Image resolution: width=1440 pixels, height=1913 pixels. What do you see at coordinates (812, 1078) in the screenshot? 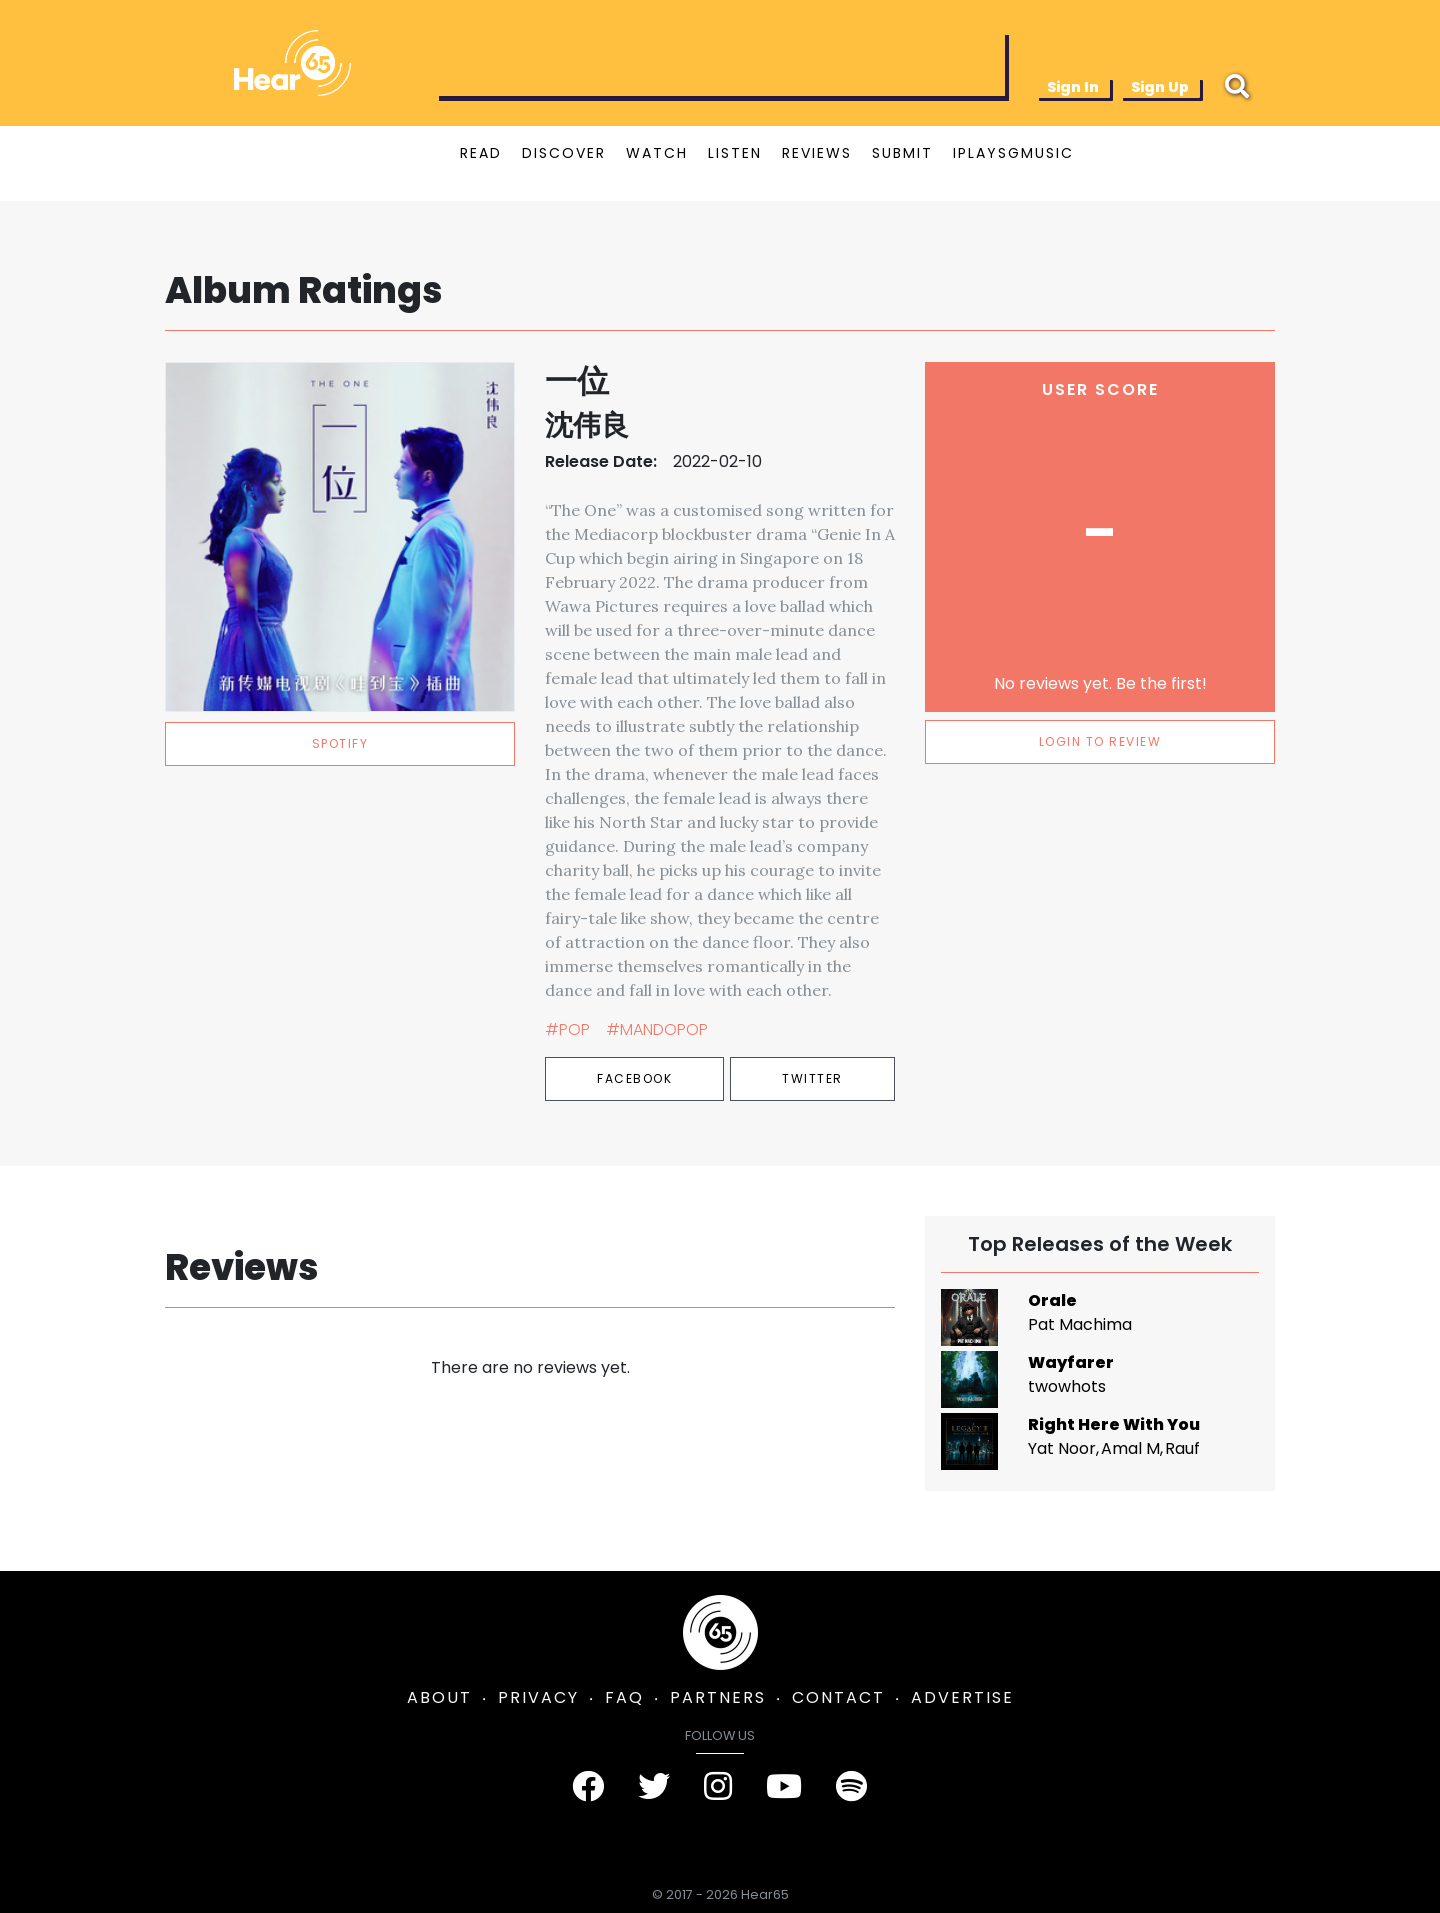
I see `Twitter` at bounding box center [812, 1078].